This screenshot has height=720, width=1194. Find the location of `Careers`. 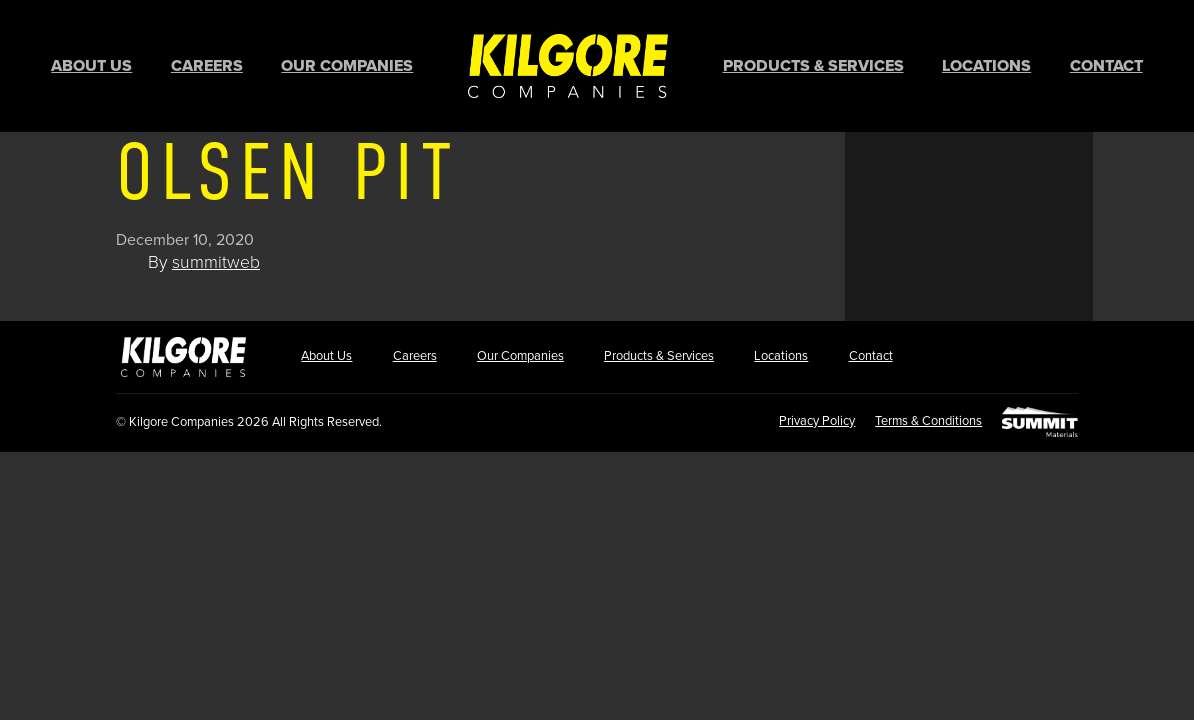

Careers is located at coordinates (207, 65).